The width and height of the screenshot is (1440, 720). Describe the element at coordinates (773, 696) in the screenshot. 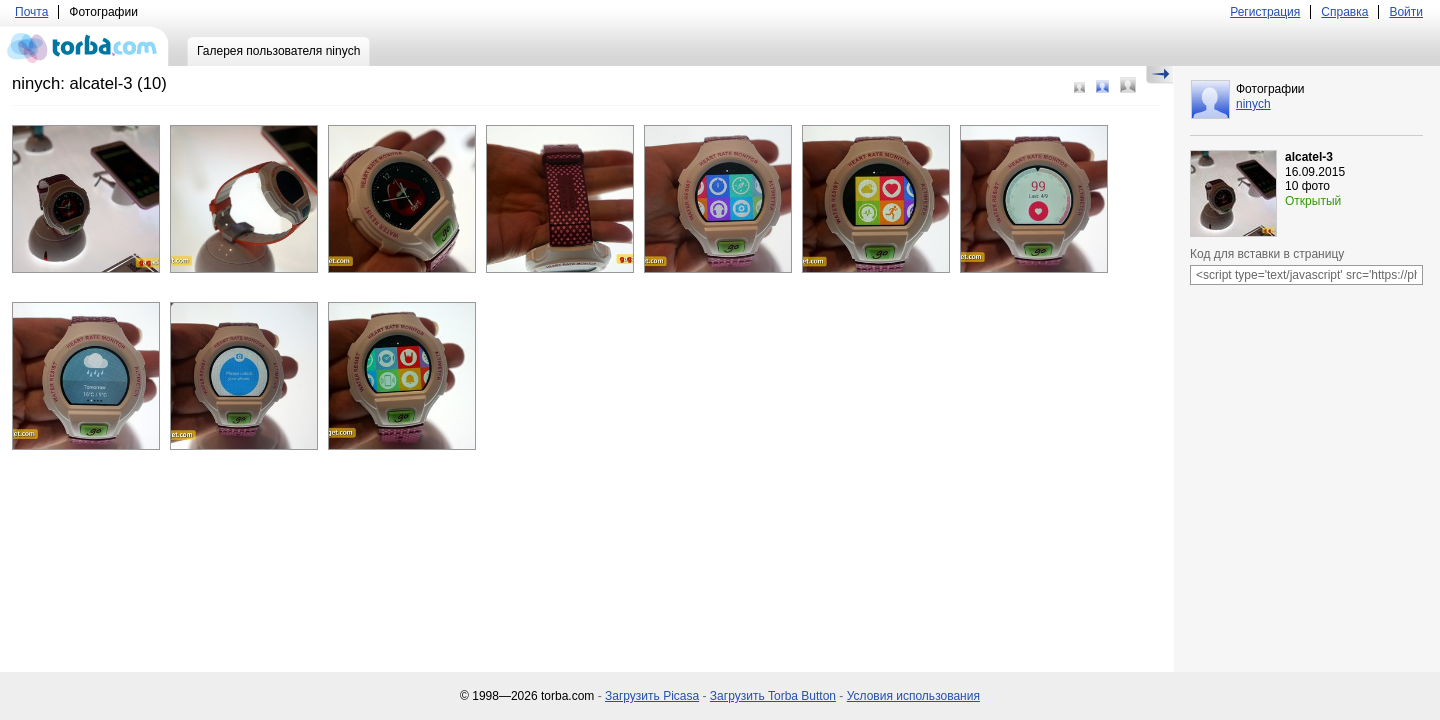

I see `Загрузить Torba Button` at that location.